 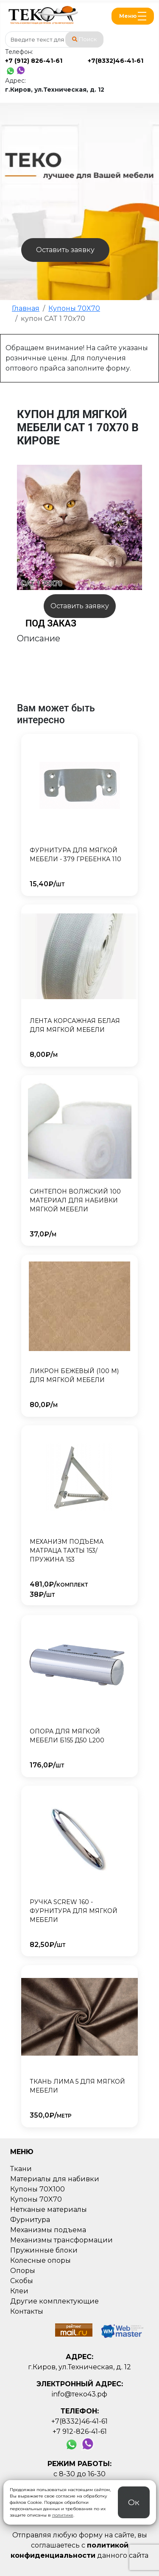 What do you see at coordinates (54, 2301) in the screenshot?
I see `Другие комплектующие` at bounding box center [54, 2301].